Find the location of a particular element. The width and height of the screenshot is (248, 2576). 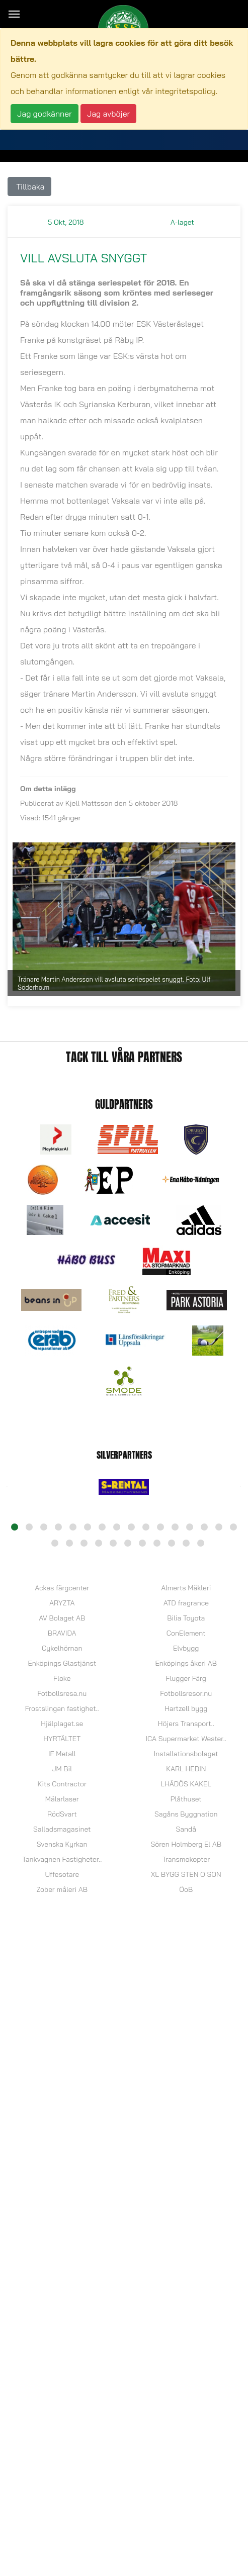

Bilia Toyota is located at coordinates (186, 1618).